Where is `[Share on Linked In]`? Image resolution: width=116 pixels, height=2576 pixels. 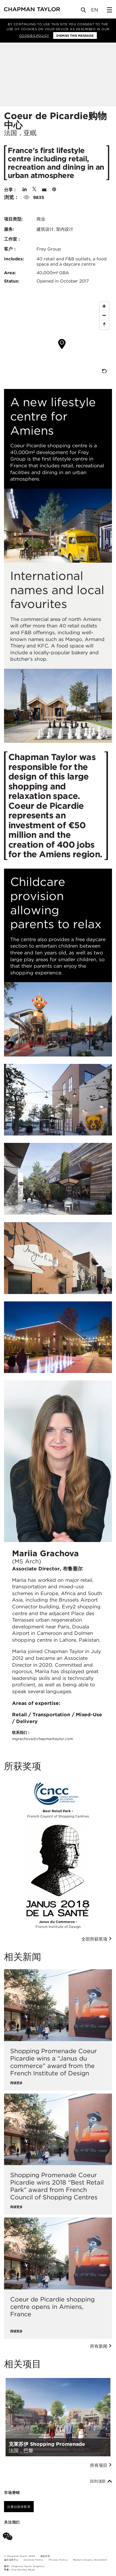
[Share on Linked In] is located at coordinates (25, 189).